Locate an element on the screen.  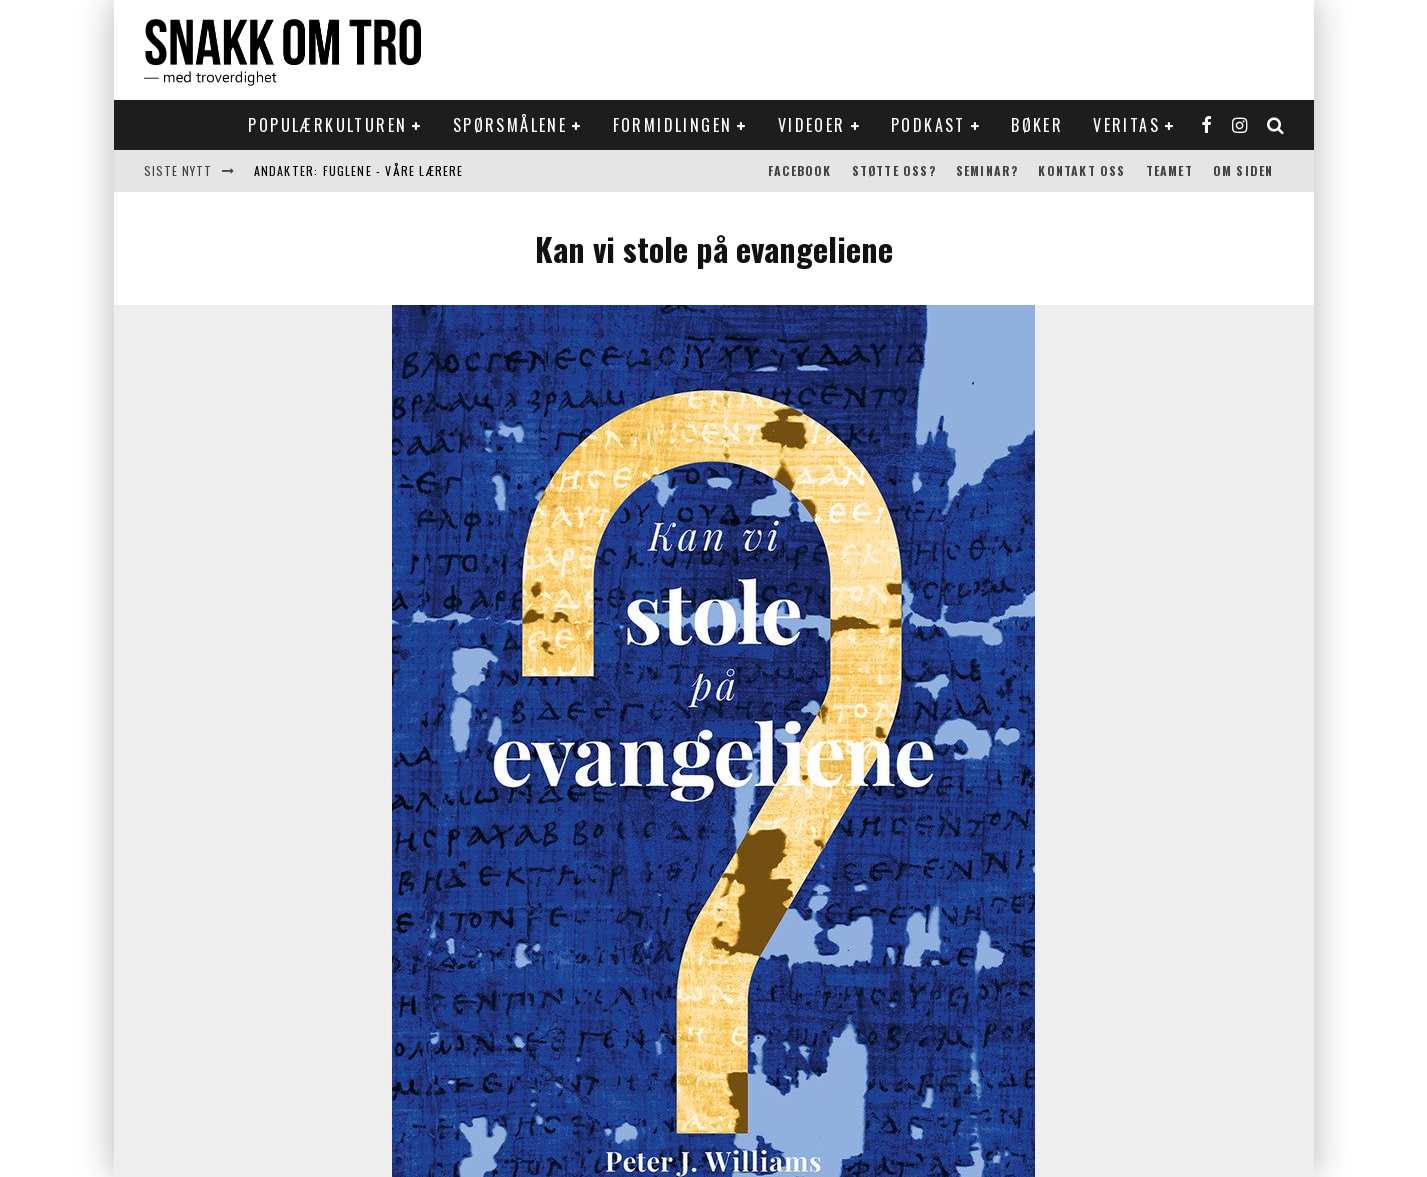
Teamet is located at coordinates (1169, 170).